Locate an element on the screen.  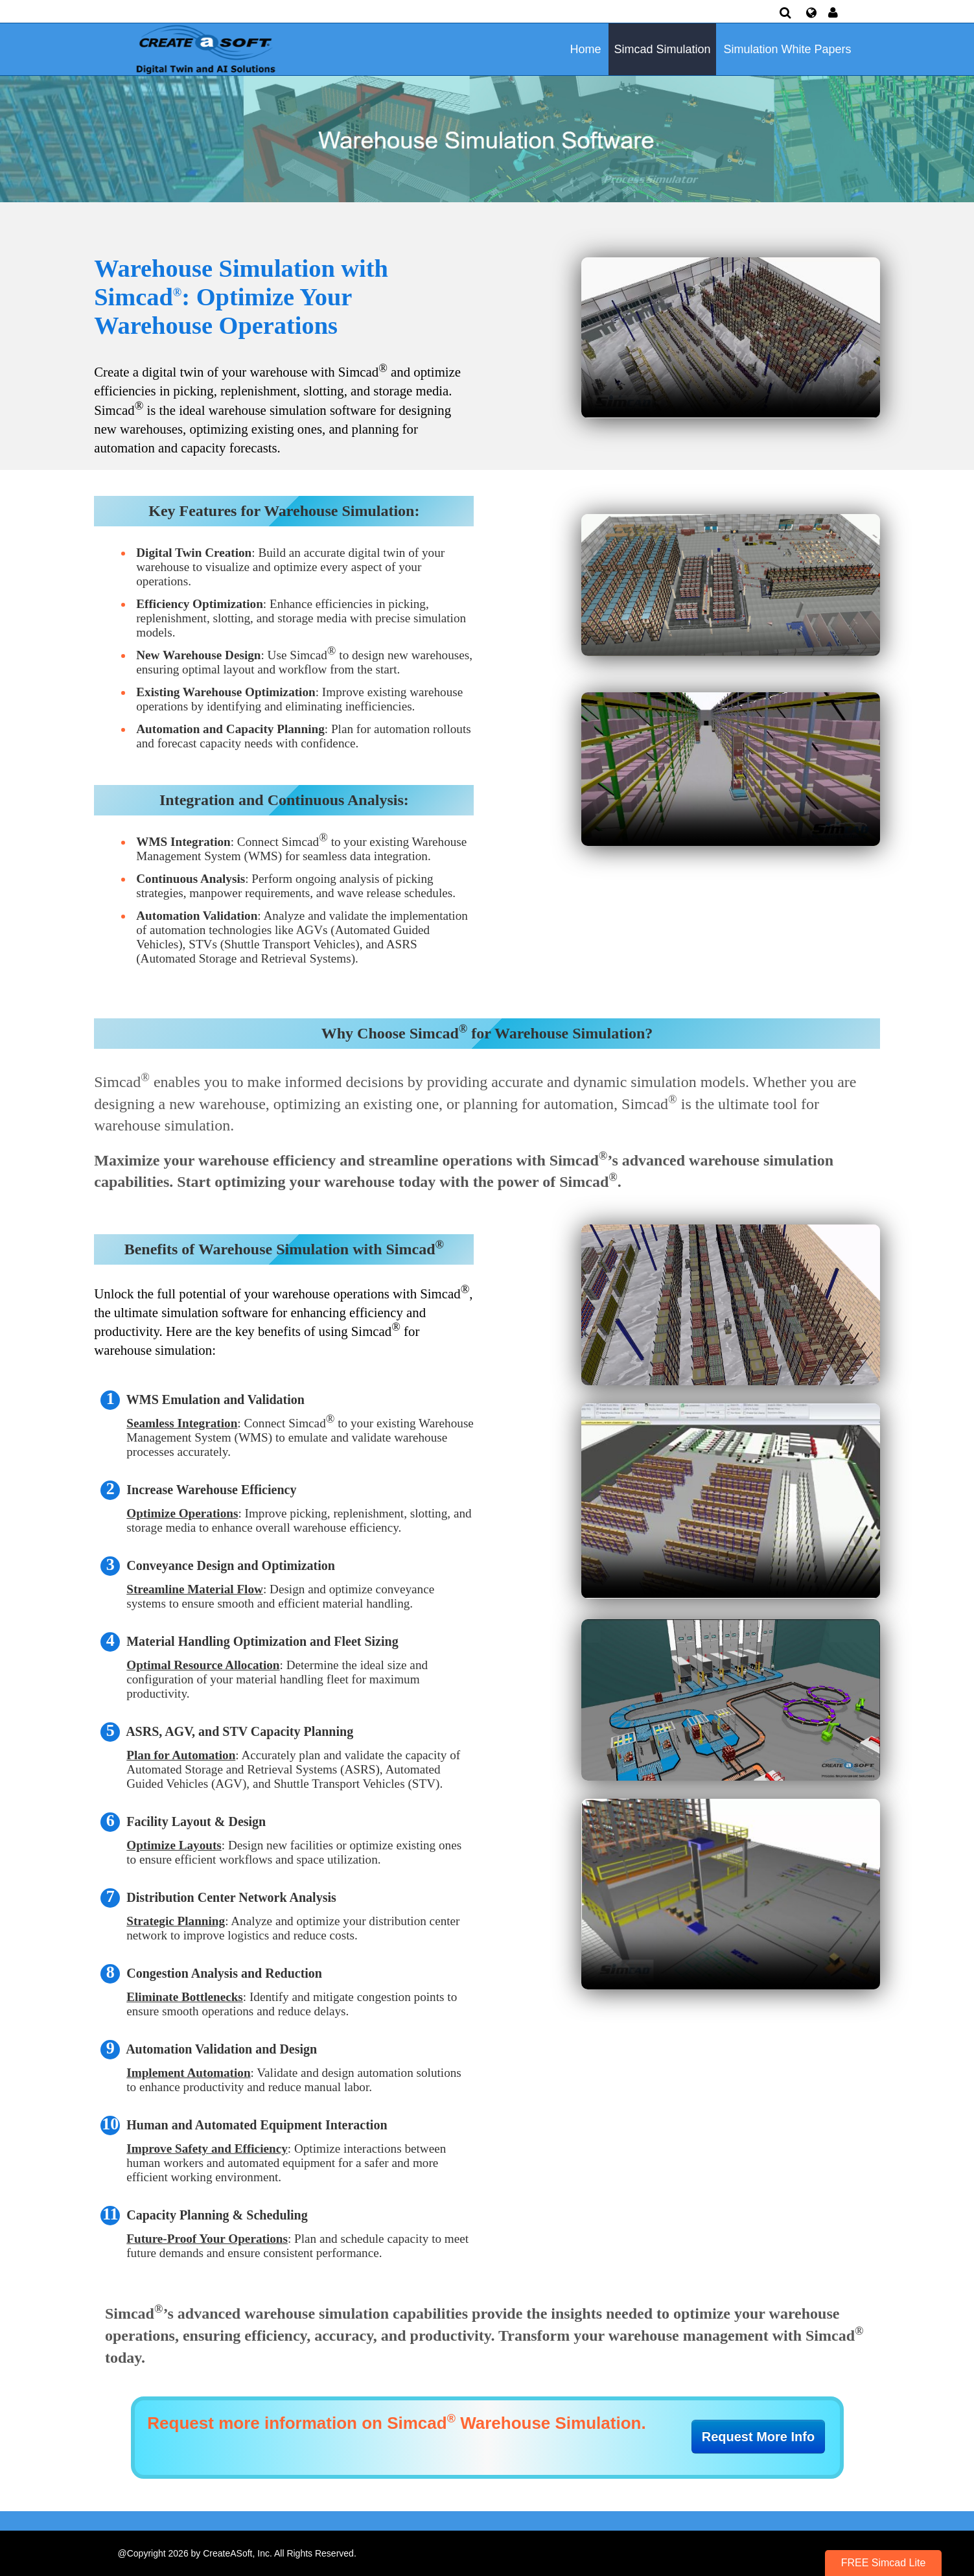
FREE Simcad Lite is located at coordinates (883, 2562).